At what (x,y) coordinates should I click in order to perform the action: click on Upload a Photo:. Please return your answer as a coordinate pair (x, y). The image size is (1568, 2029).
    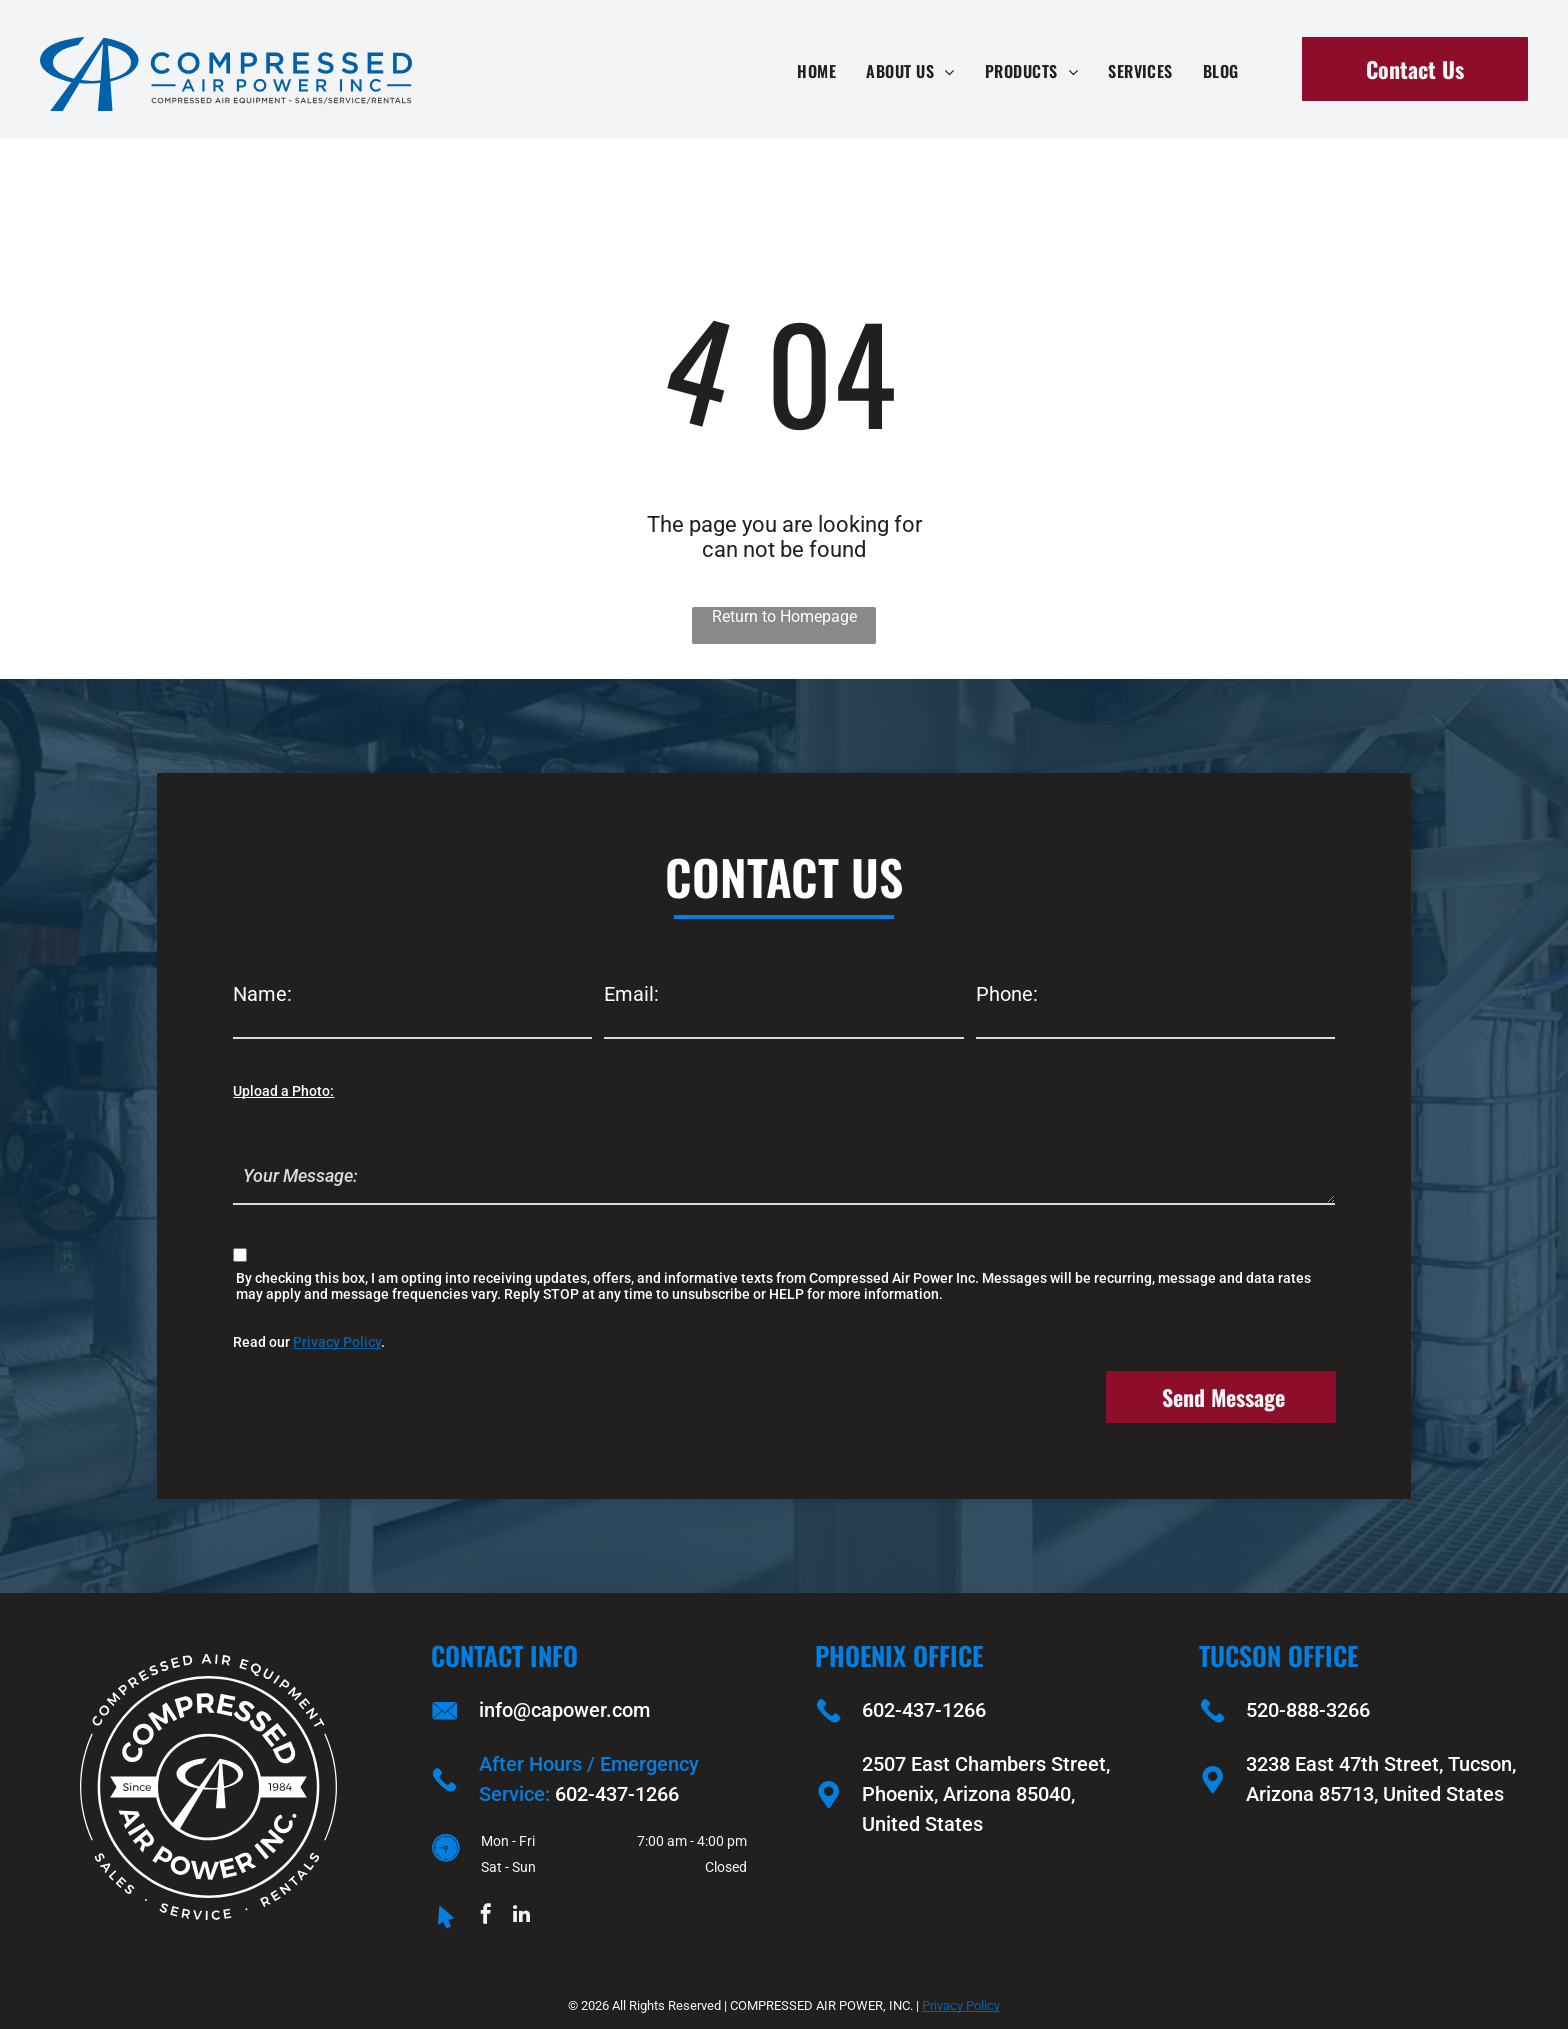
    Looking at the image, I should click on (283, 1091).